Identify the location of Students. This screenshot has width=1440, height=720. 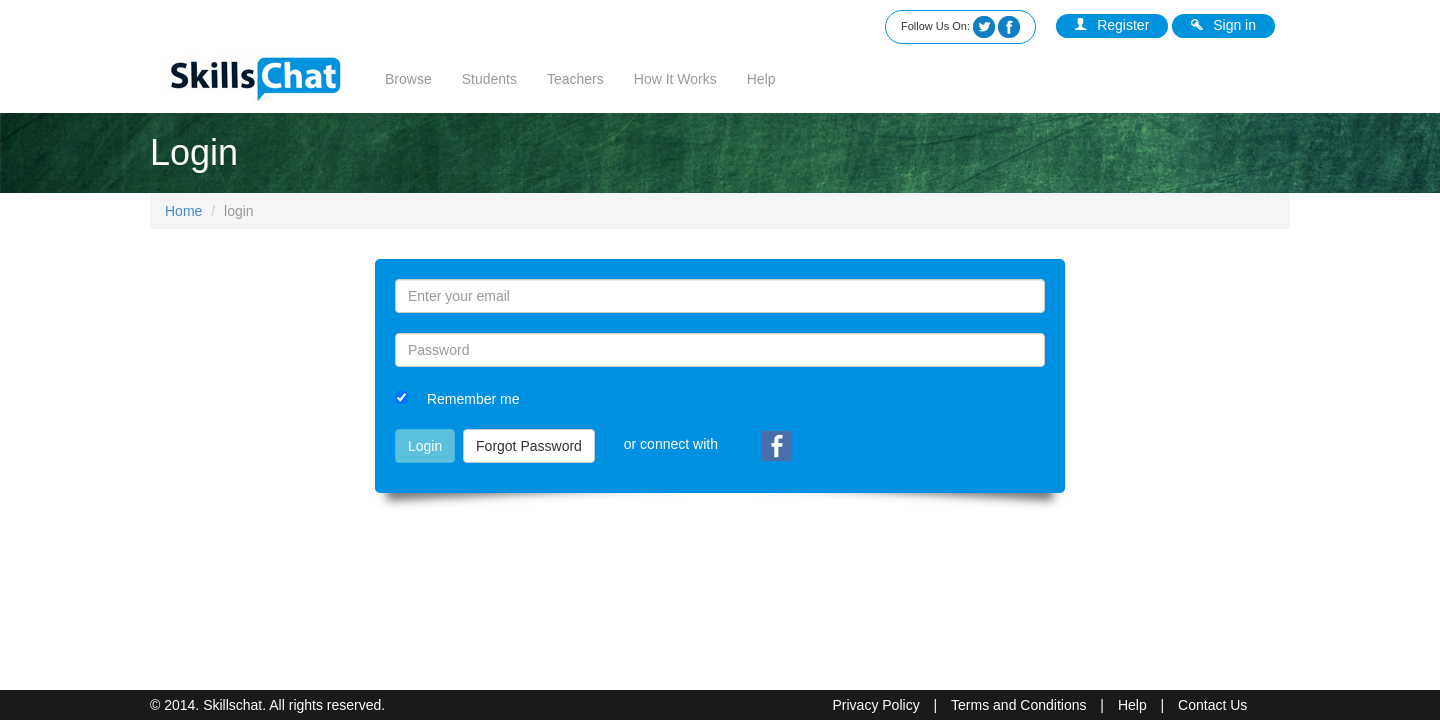
(489, 79).